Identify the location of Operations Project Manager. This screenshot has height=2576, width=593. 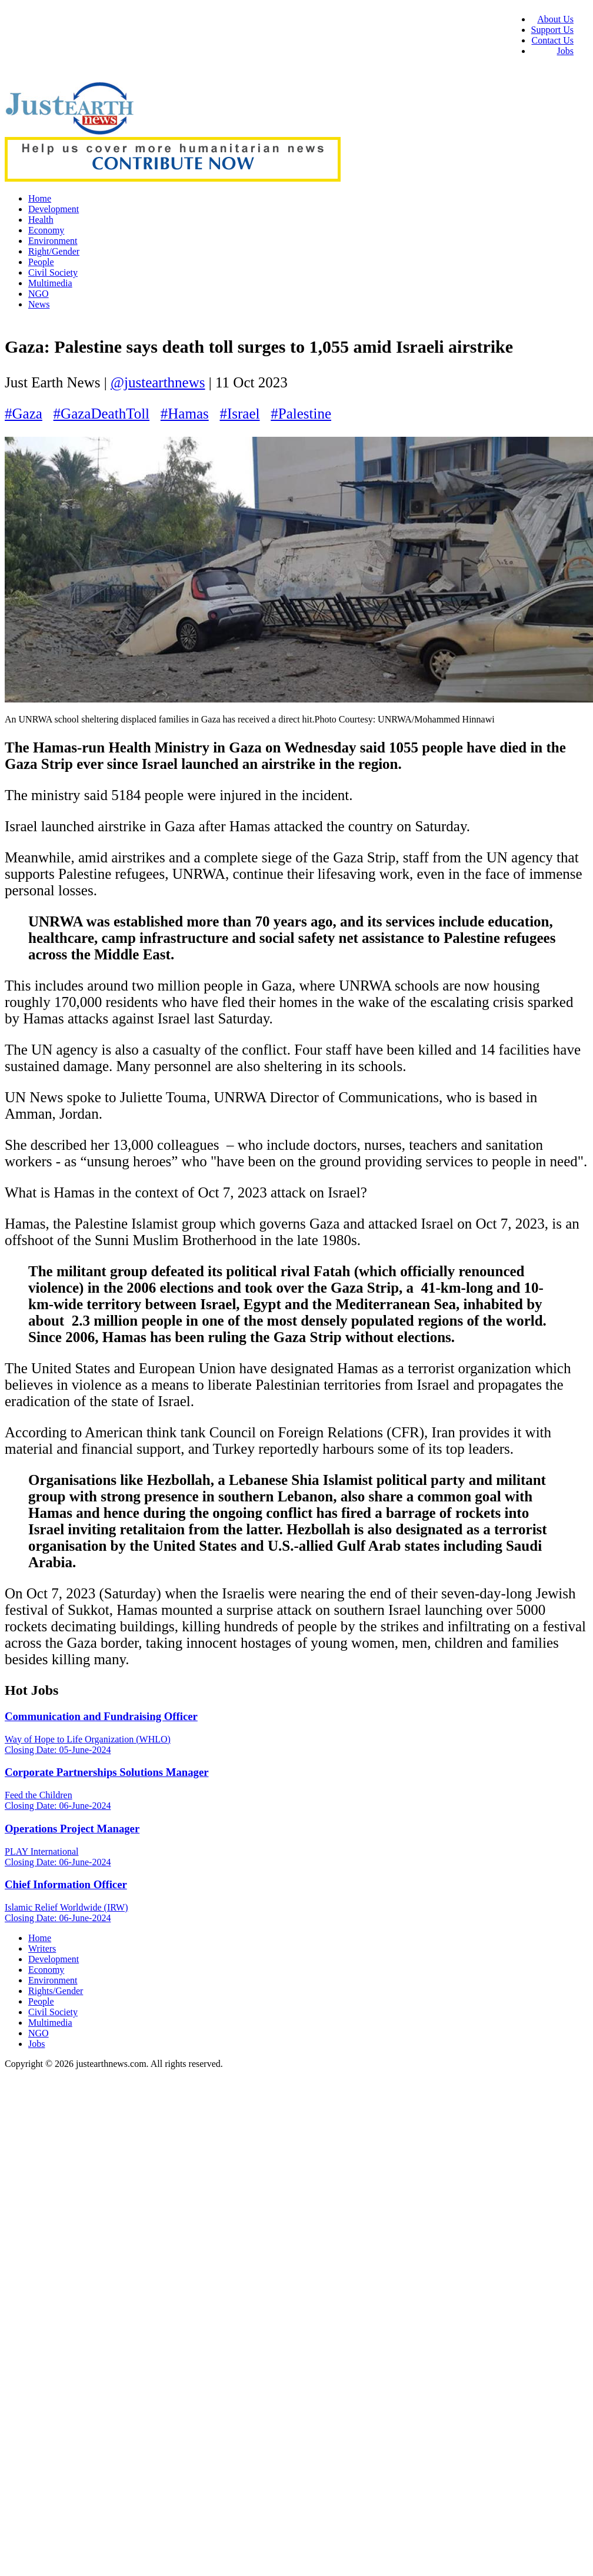
(72, 1828).